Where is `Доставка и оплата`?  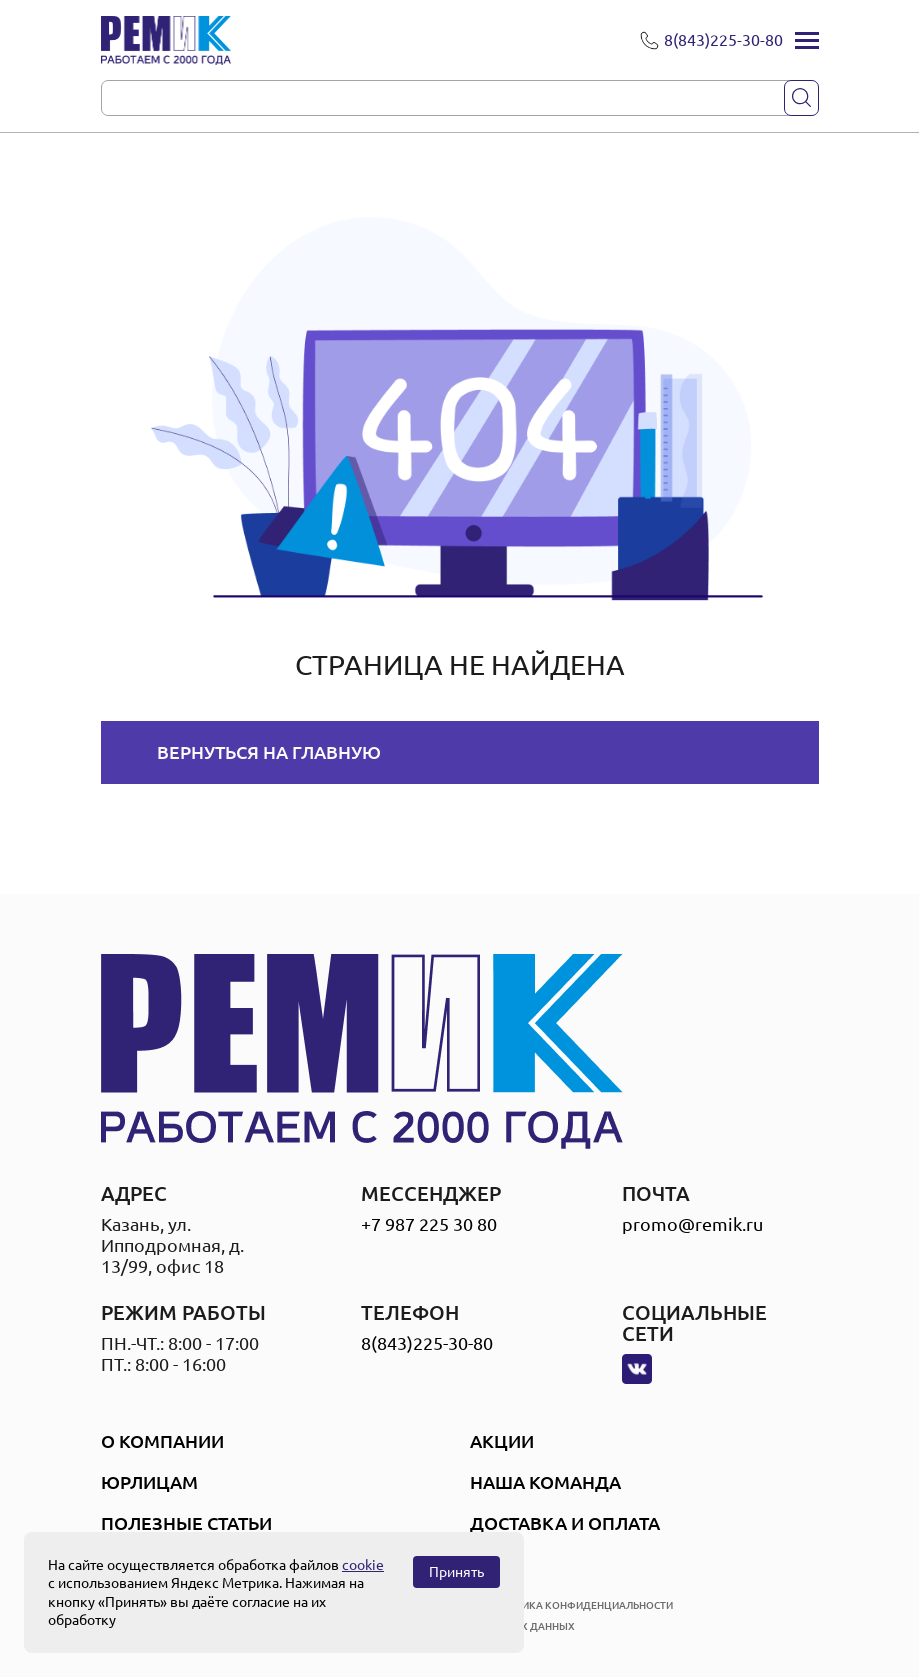 Доставка и оплата is located at coordinates (565, 1523).